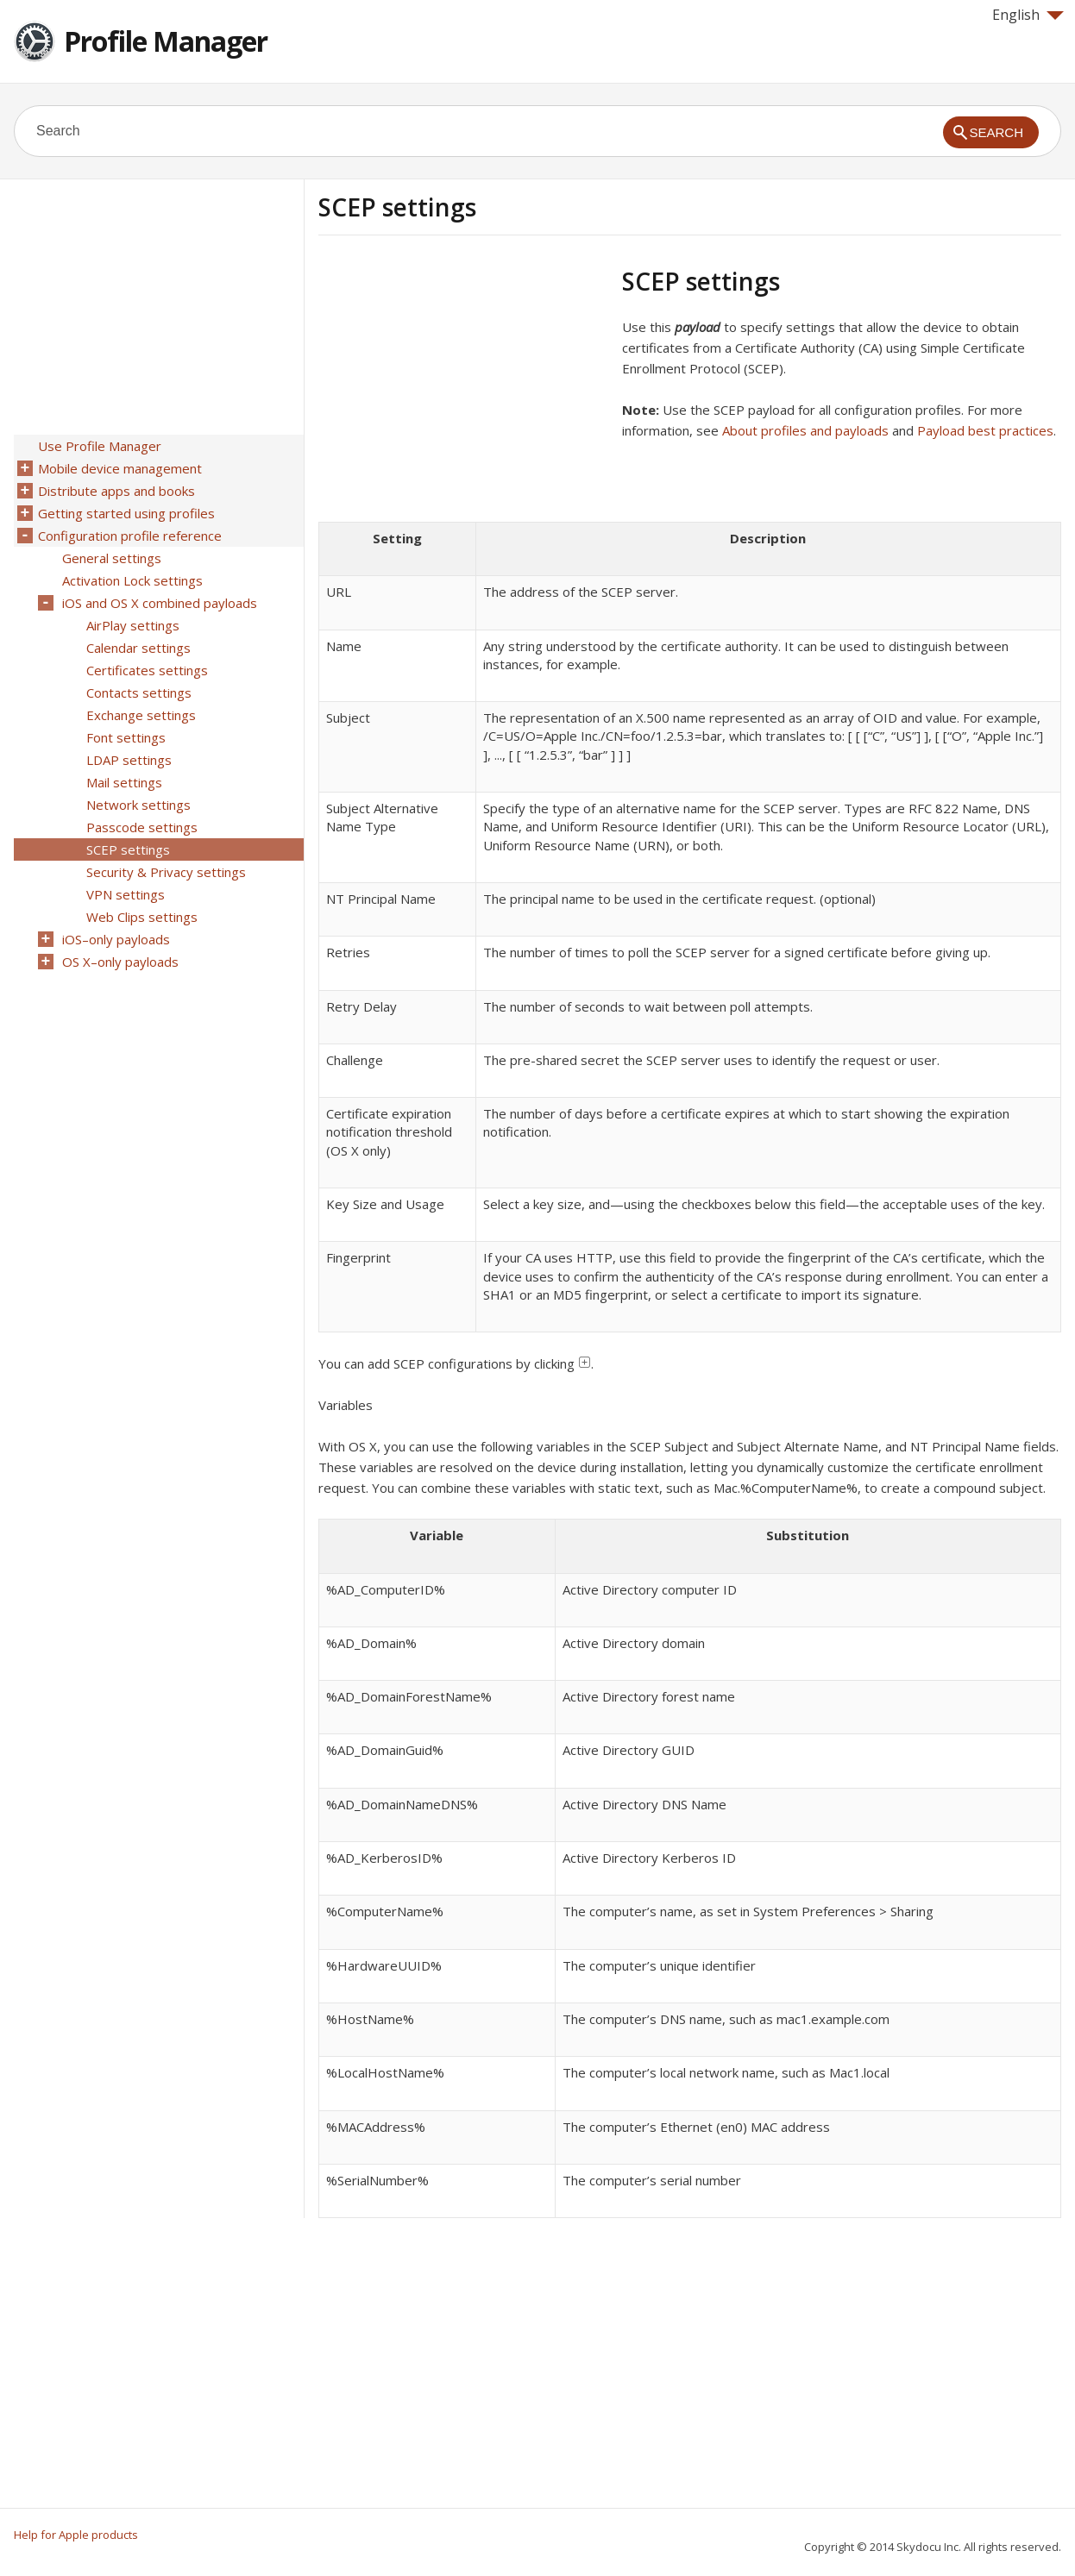  I want to click on Help for Apple products, so click(76, 2534).